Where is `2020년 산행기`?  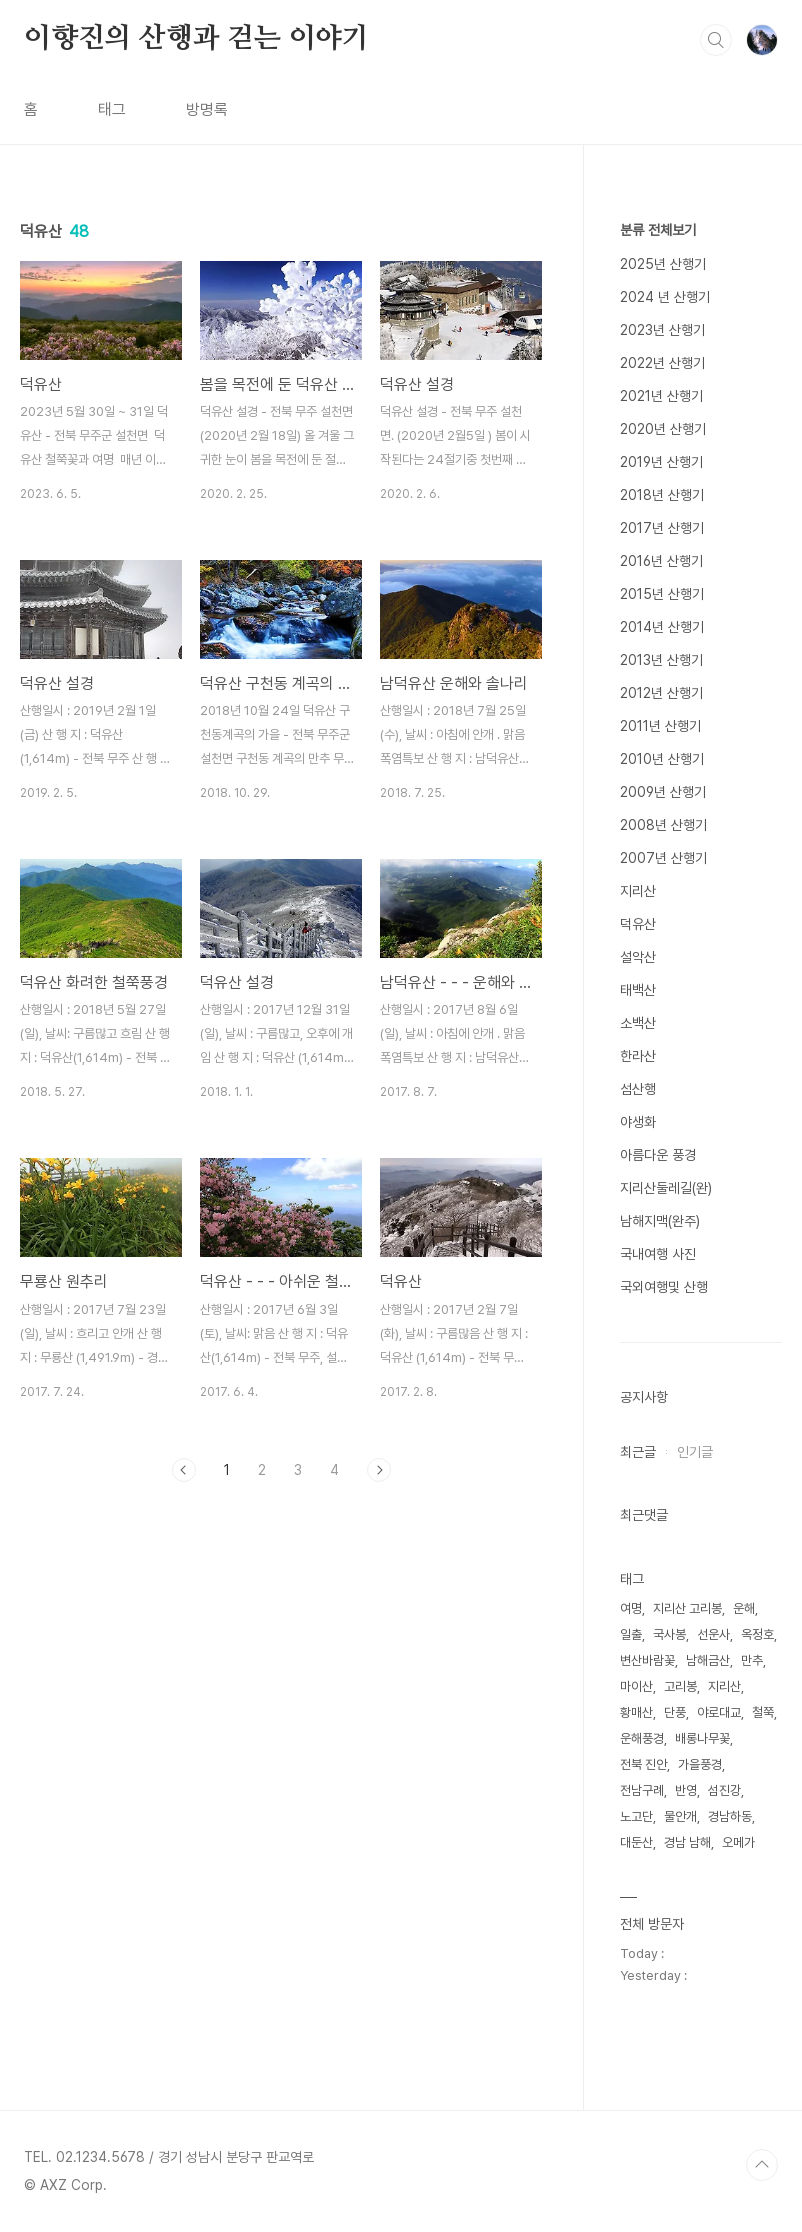
2020년 산행기 is located at coordinates (663, 429).